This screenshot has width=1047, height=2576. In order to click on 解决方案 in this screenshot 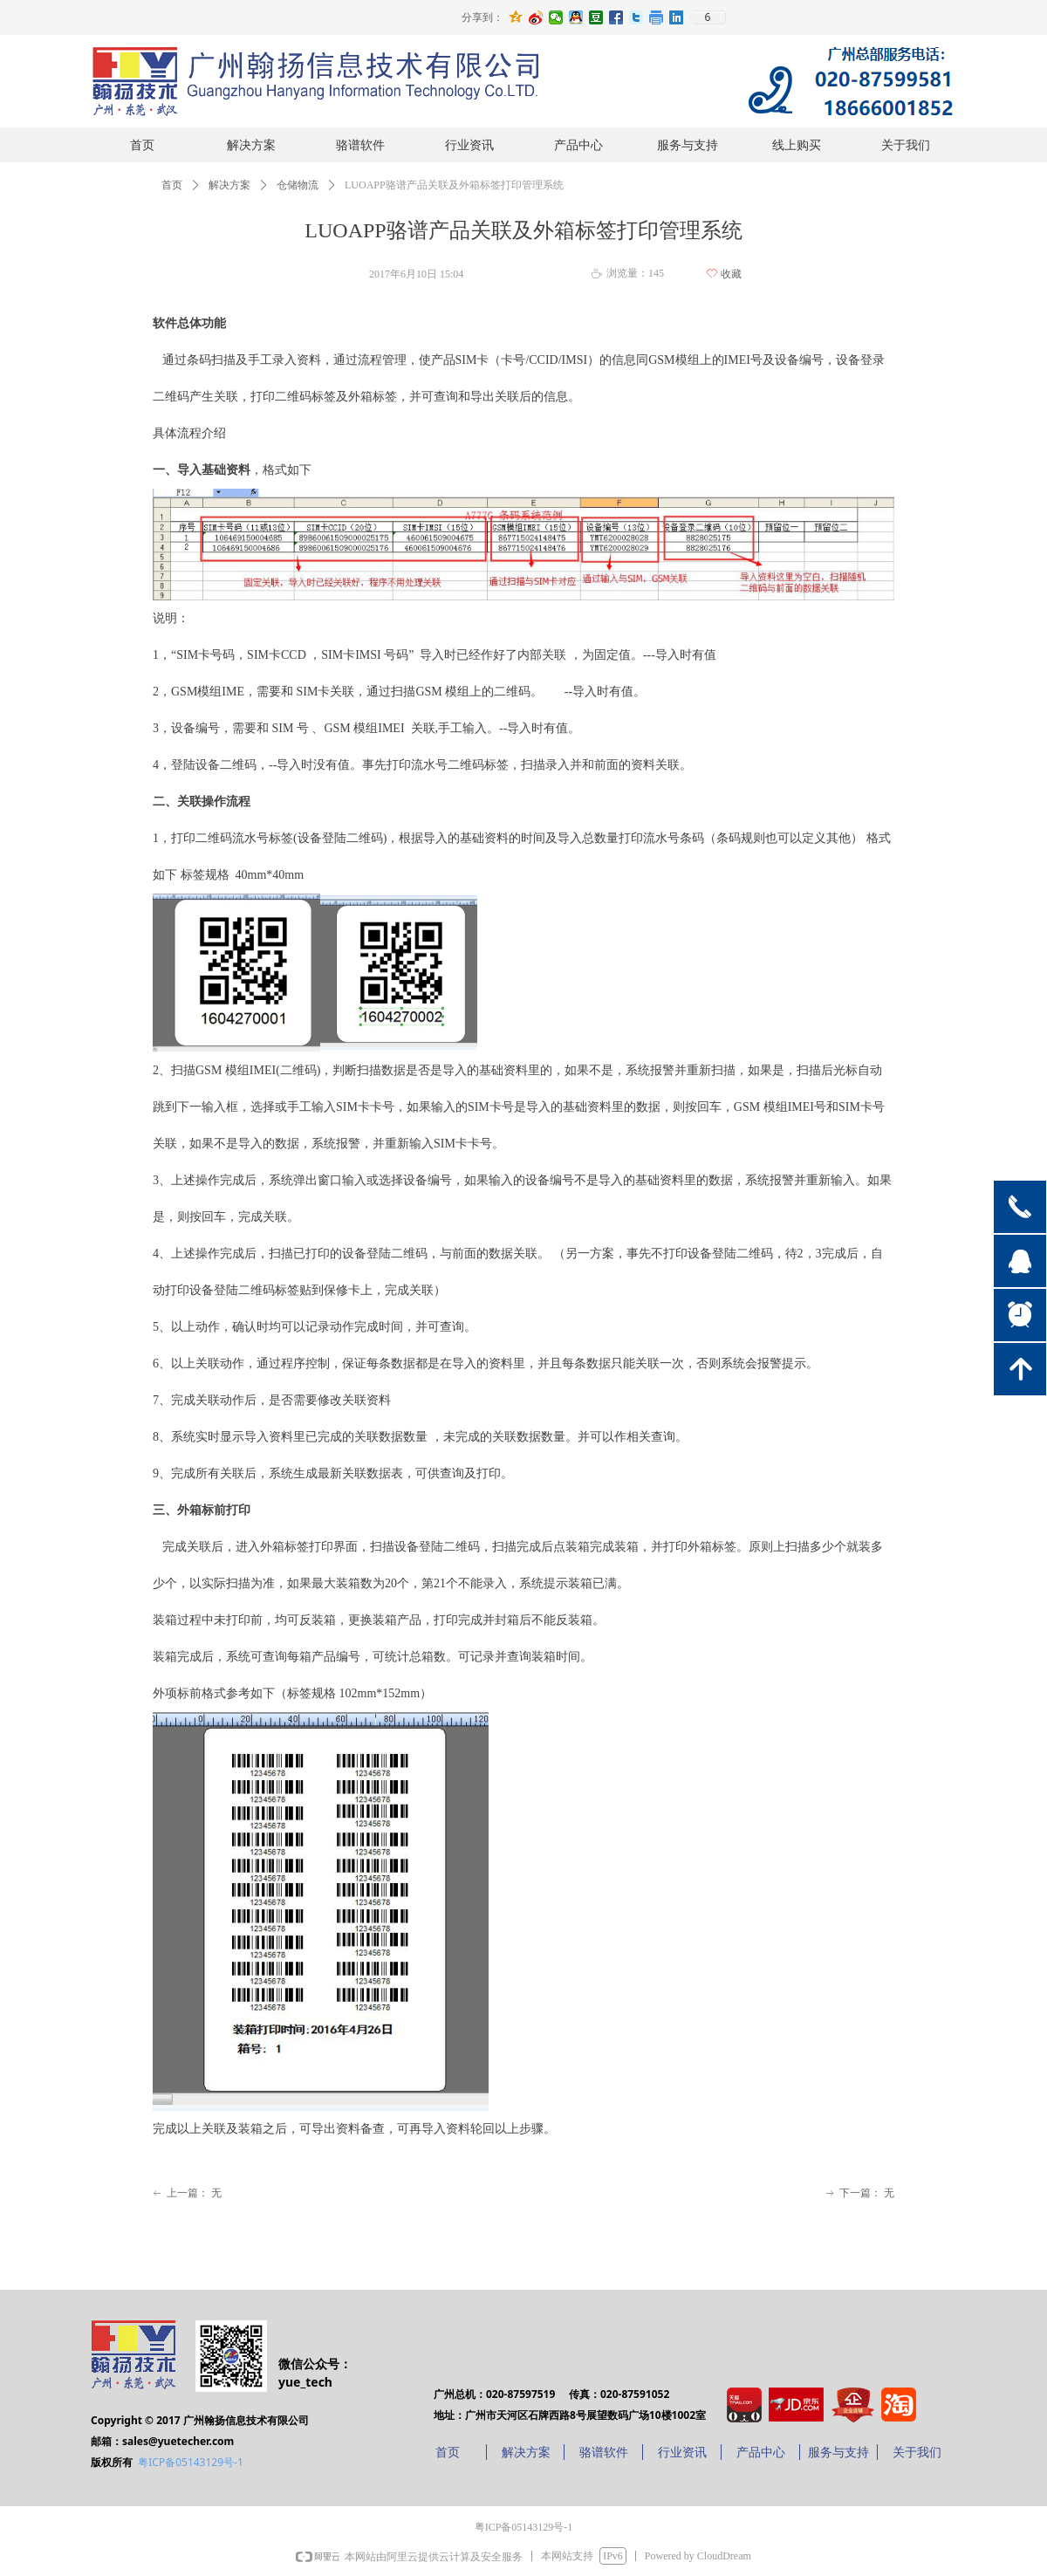, I will do `click(229, 185)`.